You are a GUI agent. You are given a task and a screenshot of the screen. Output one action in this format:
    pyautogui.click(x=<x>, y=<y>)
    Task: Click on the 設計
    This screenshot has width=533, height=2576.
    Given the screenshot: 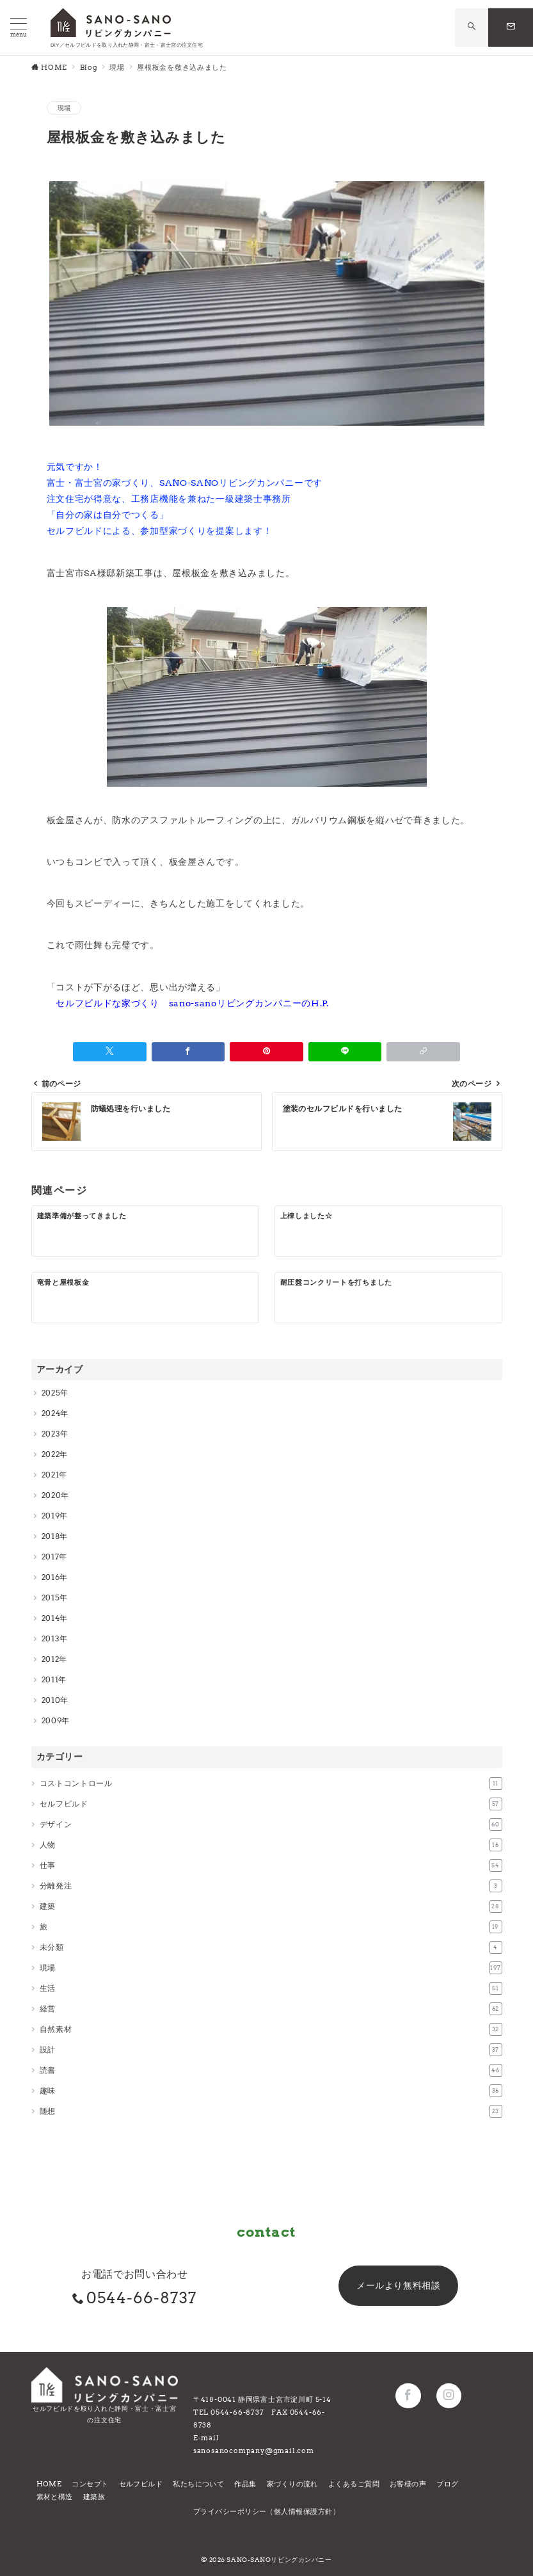 What is the action you would take?
    pyautogui.click(x=271, y=2049)
    